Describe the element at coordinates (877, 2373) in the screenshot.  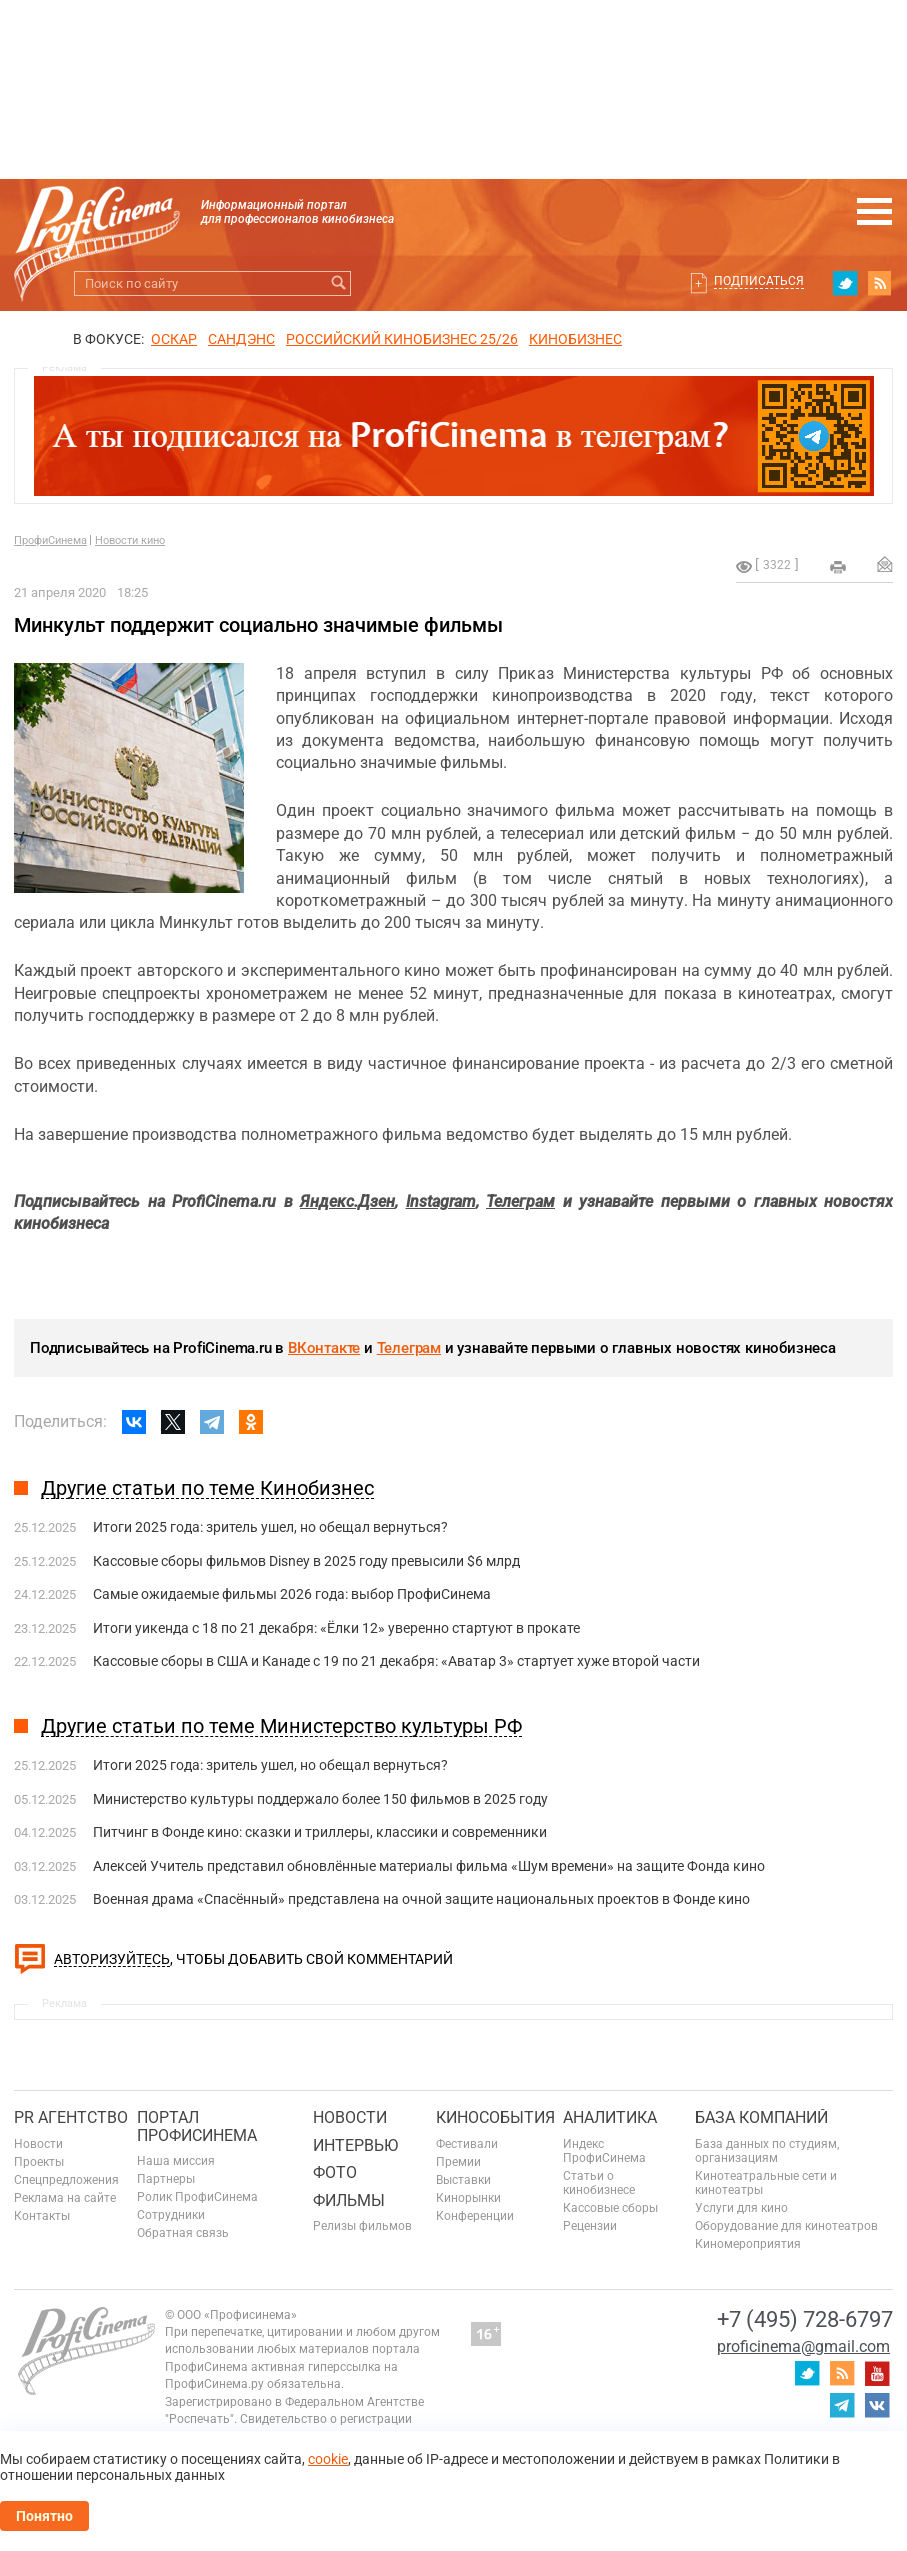
I see `youtube` at that location.